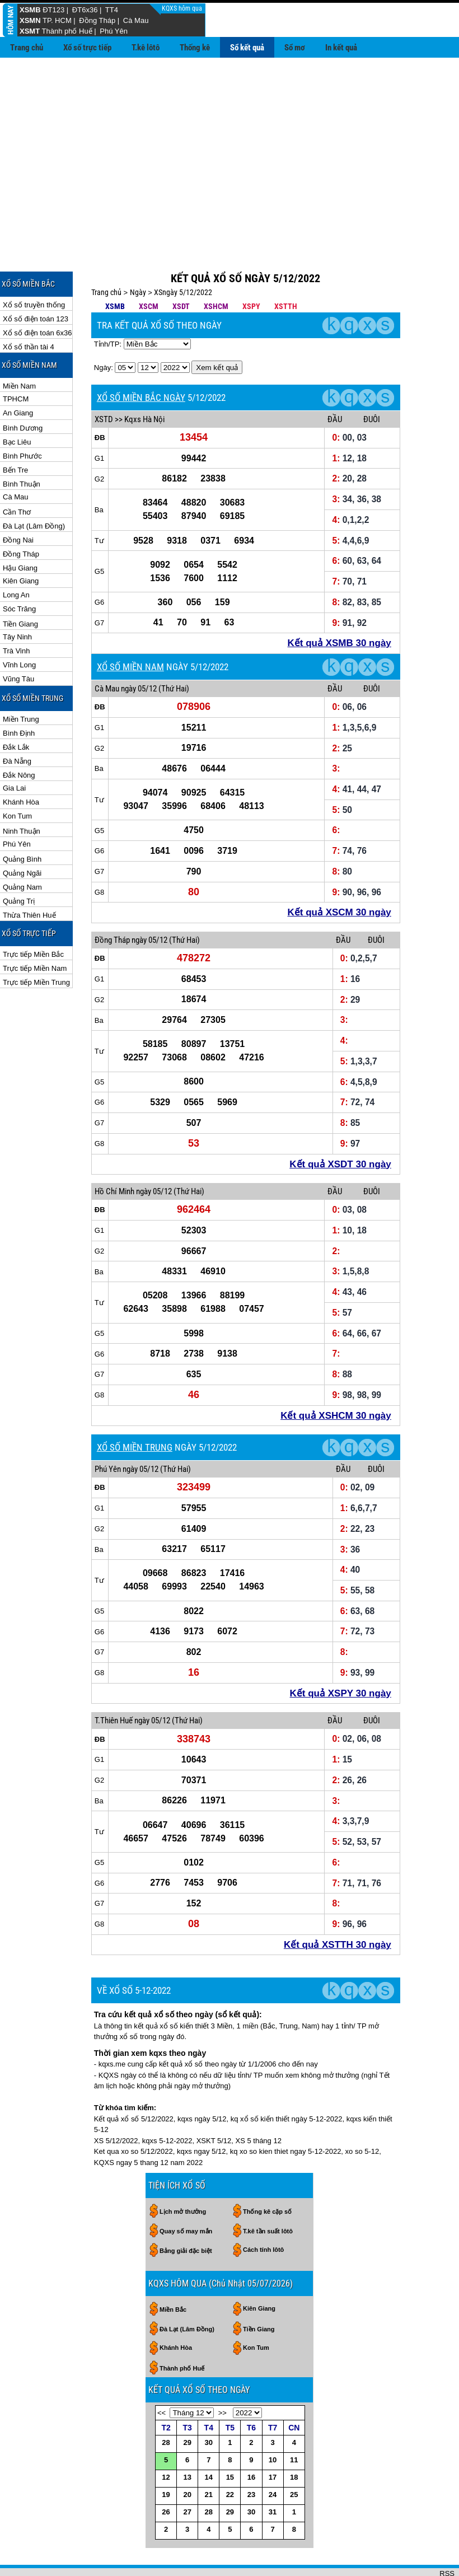 This screenshot has height=2576, width=459. I want to click on XSTD, so click(104, 383).